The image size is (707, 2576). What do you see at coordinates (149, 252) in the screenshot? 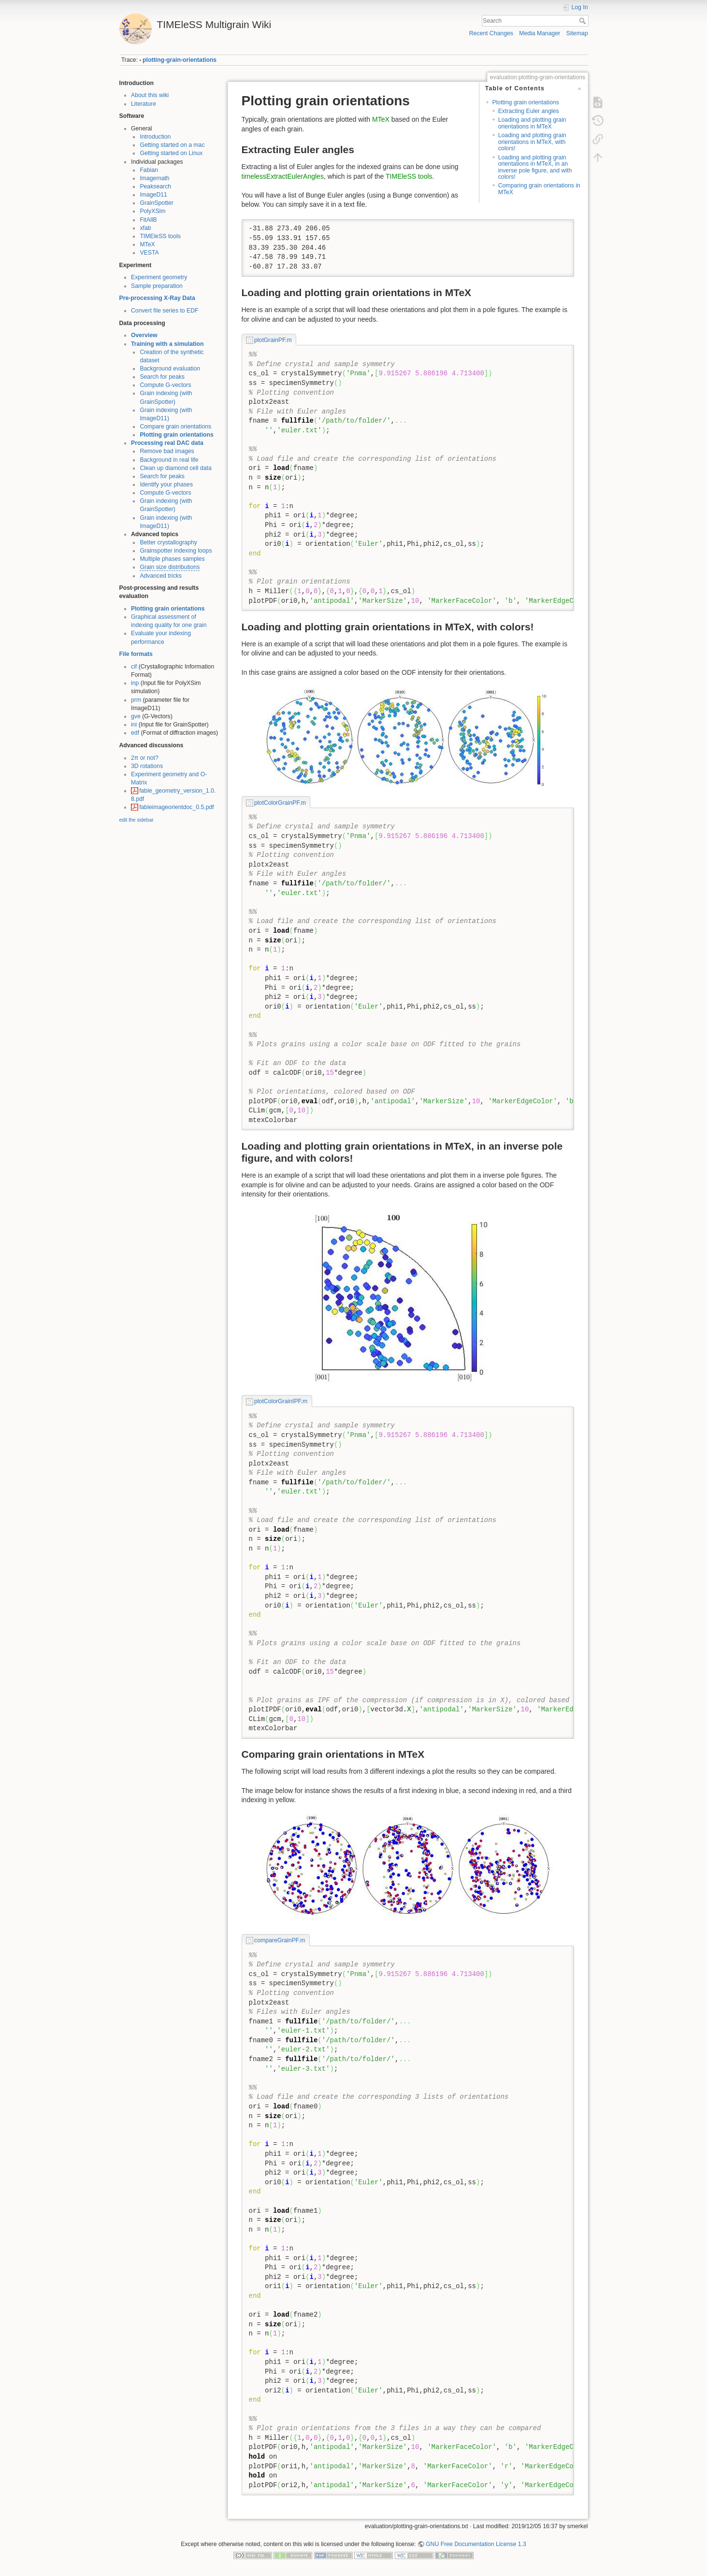
I see `VESTA` at bounding box center [149, 252].